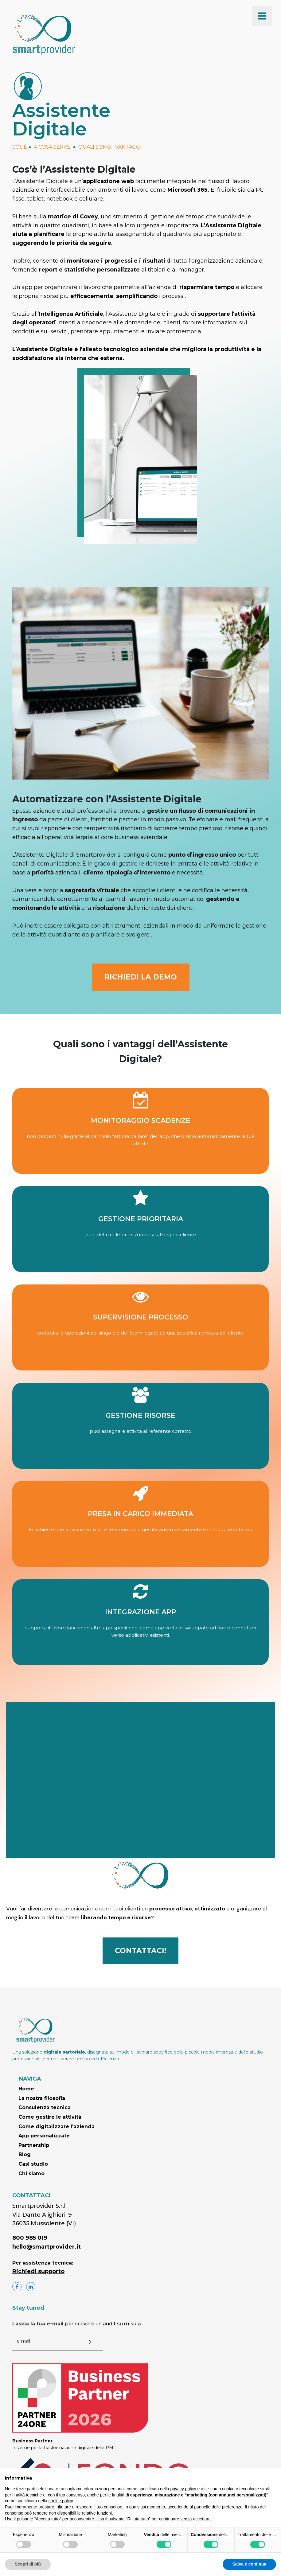 The height and width of the screenshot is (2576, 281). I want to click on Blog, so click(24, 2154).